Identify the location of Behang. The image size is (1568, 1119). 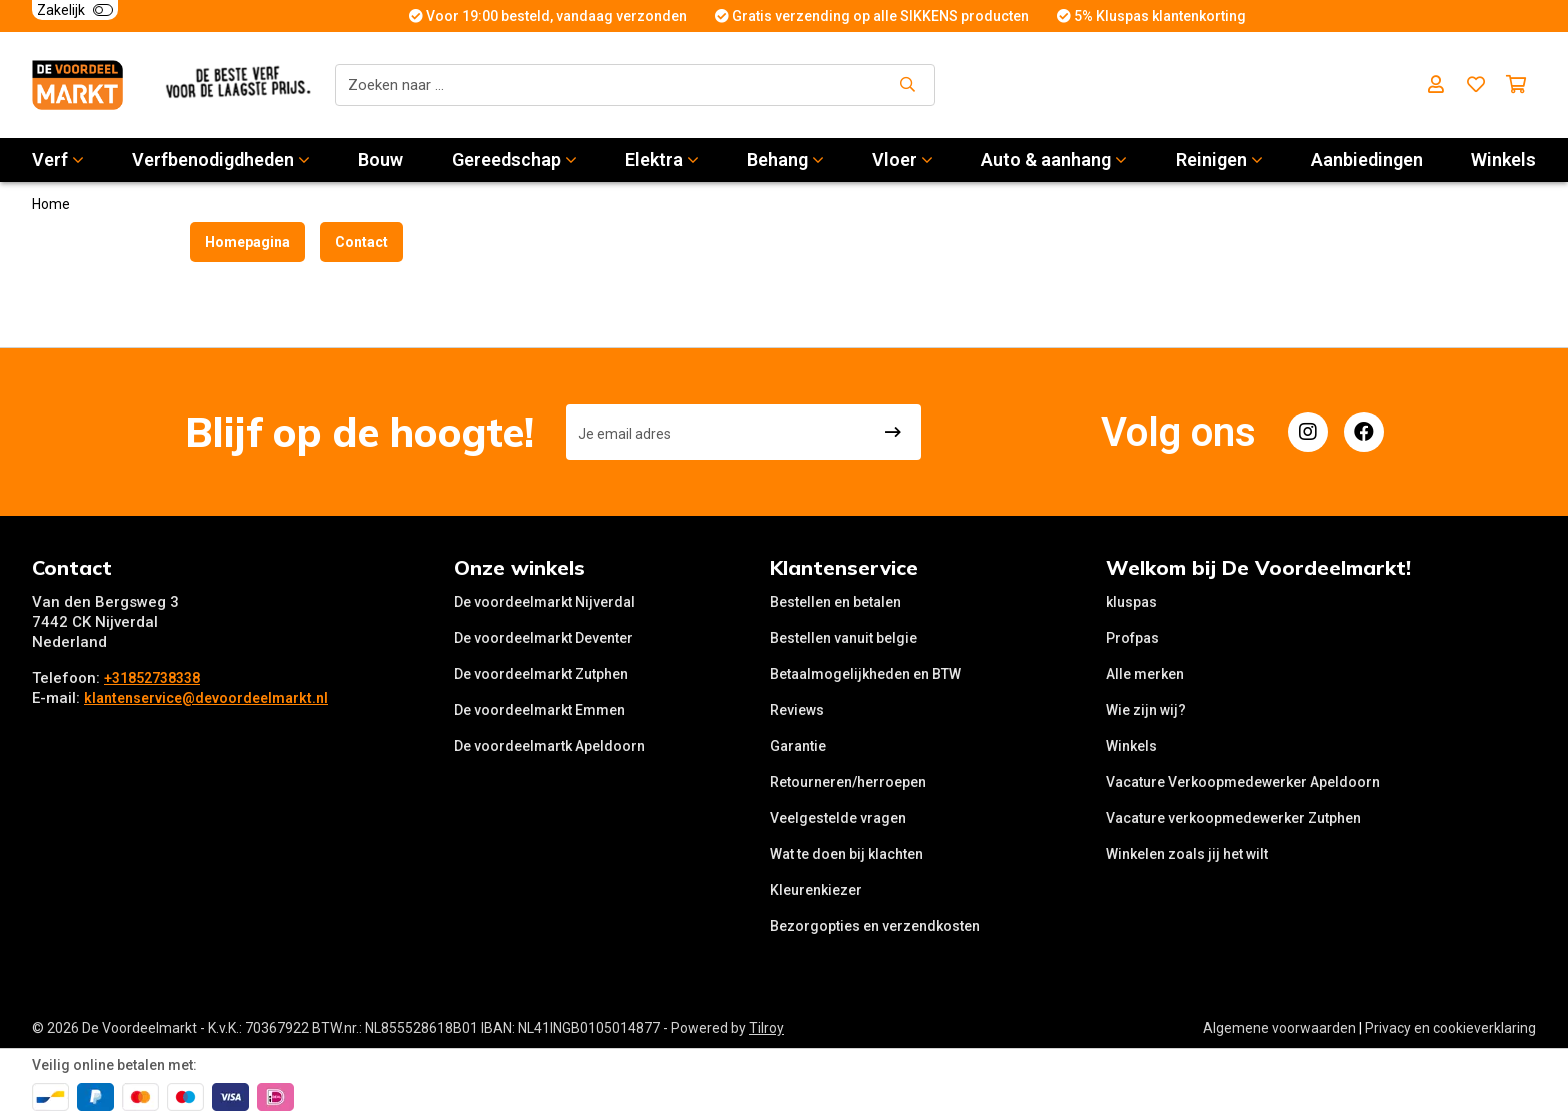
(785, 159).